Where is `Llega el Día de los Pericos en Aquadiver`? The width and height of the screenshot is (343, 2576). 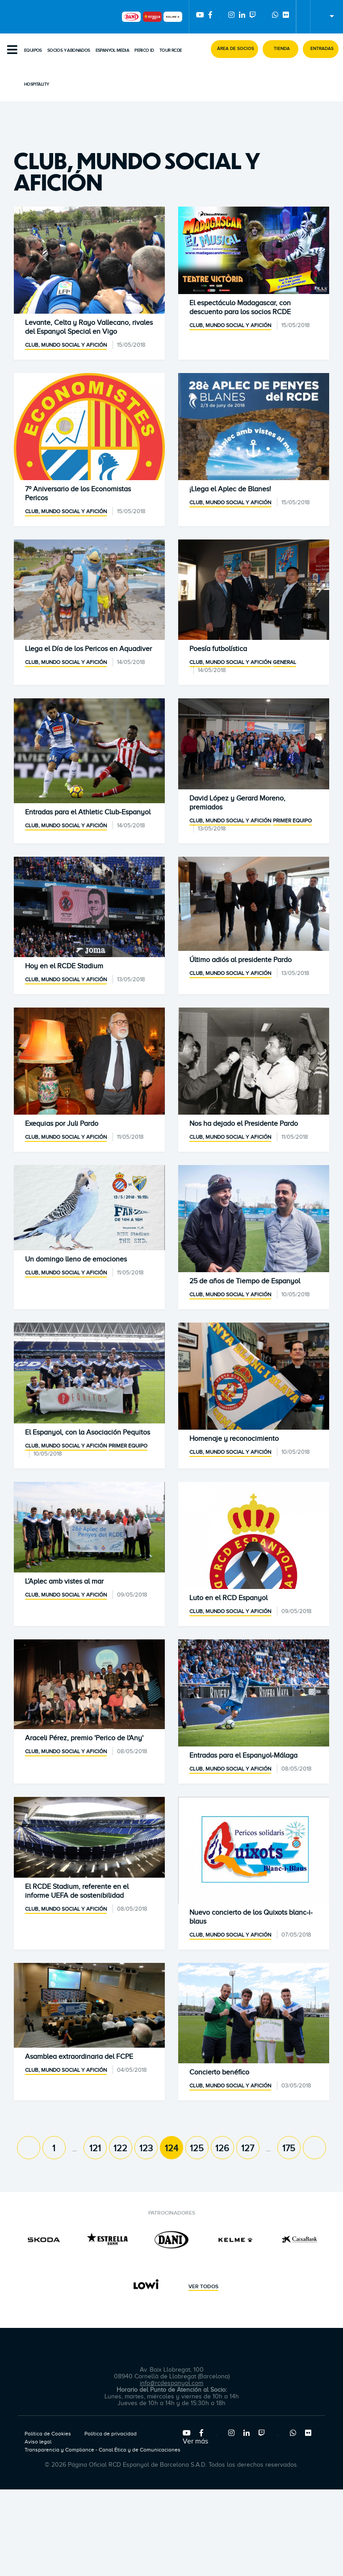
Llega el Día de los Pericos en Aquadiver is located at coordinates (88, 649).